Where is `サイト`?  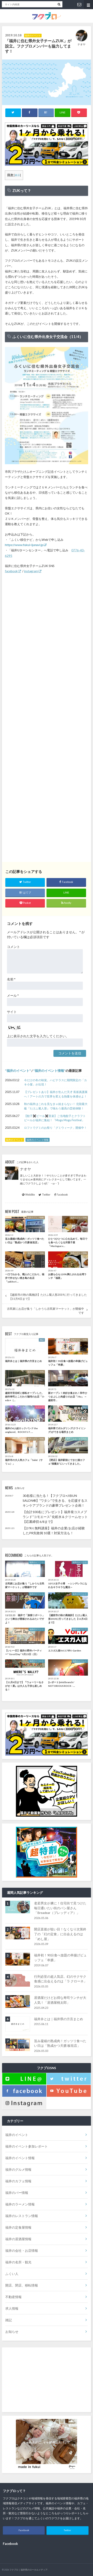 サイト is located at coordinates (12, 1012).